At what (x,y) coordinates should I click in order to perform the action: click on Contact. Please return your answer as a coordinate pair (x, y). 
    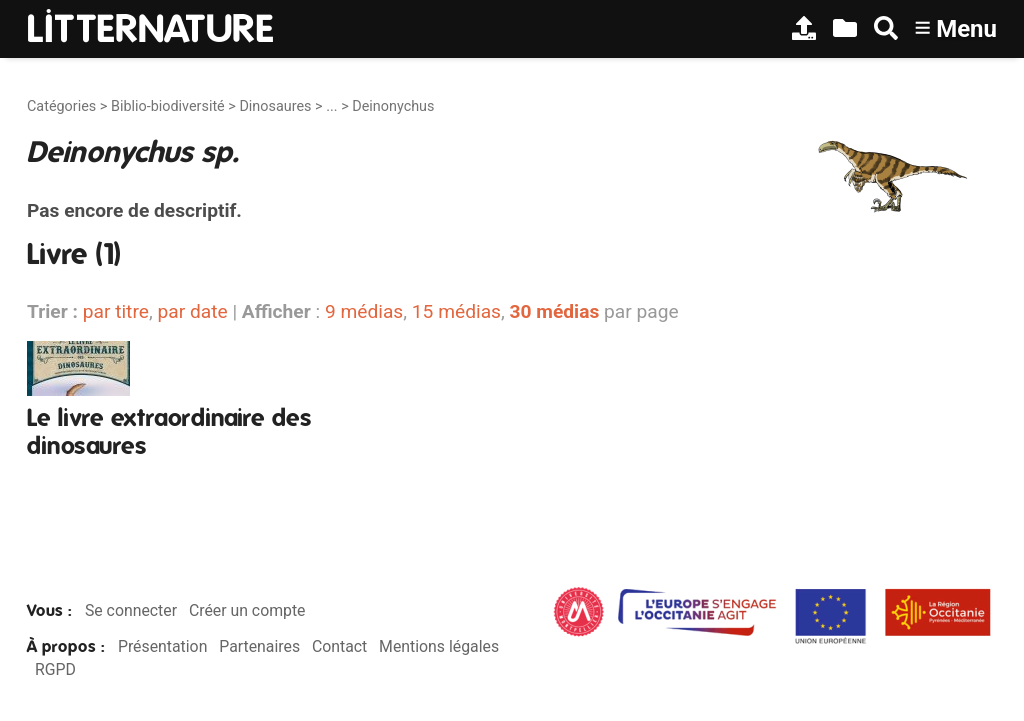
    Looking at the image, I should click on (339, 646).